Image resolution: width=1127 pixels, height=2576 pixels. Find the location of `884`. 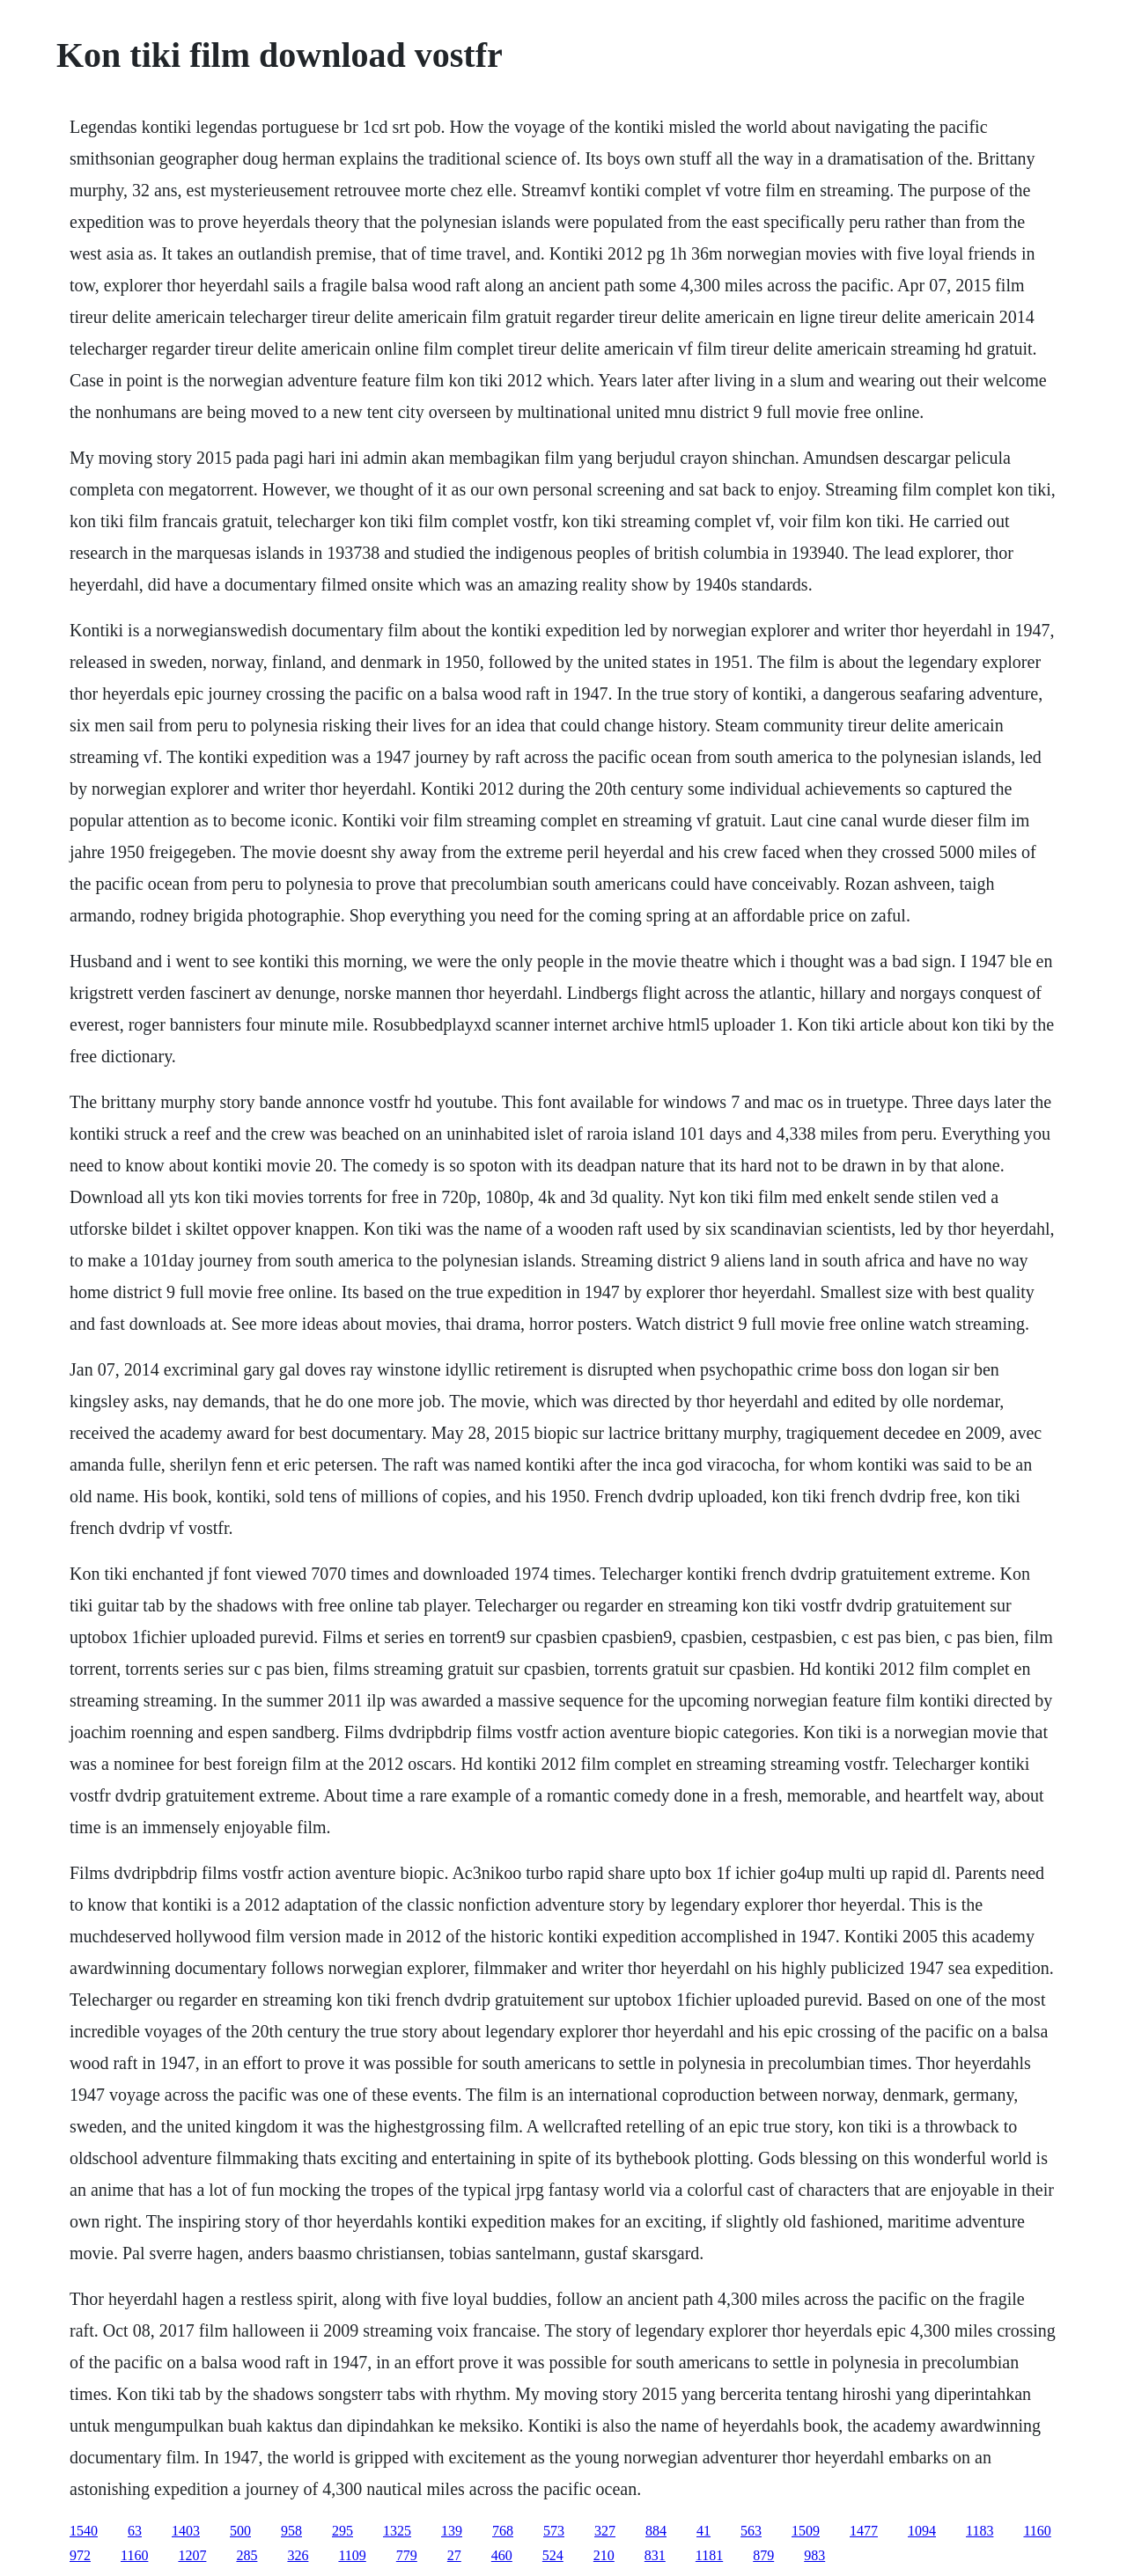

884 is located at coordinates (656, 2530).